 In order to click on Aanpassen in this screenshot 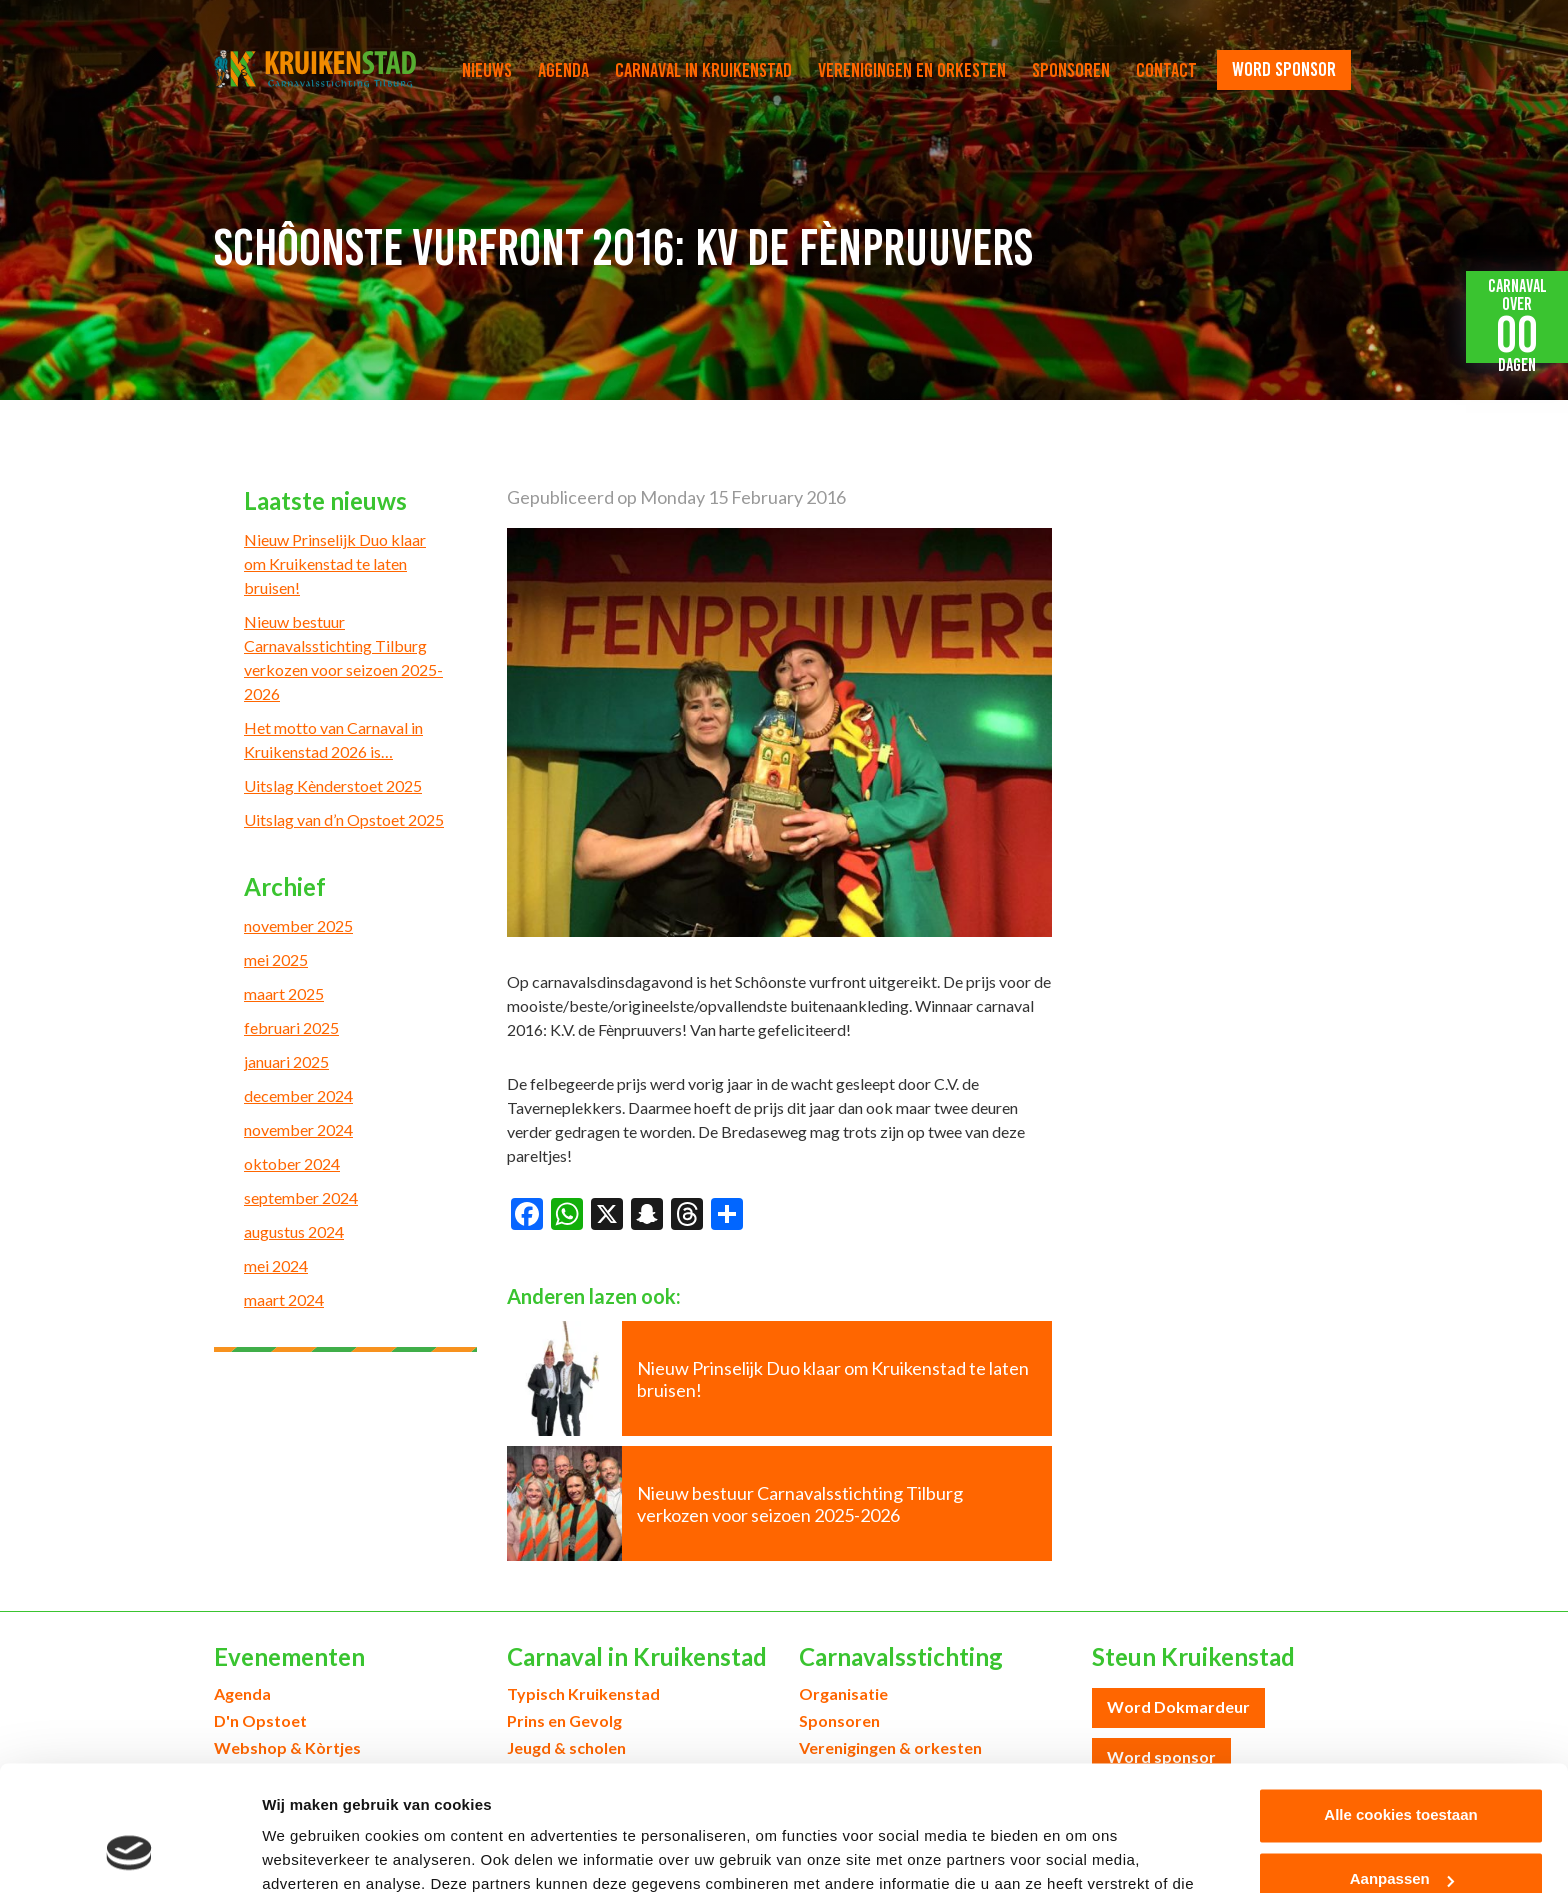, I will do `click(1402, 1769)`.